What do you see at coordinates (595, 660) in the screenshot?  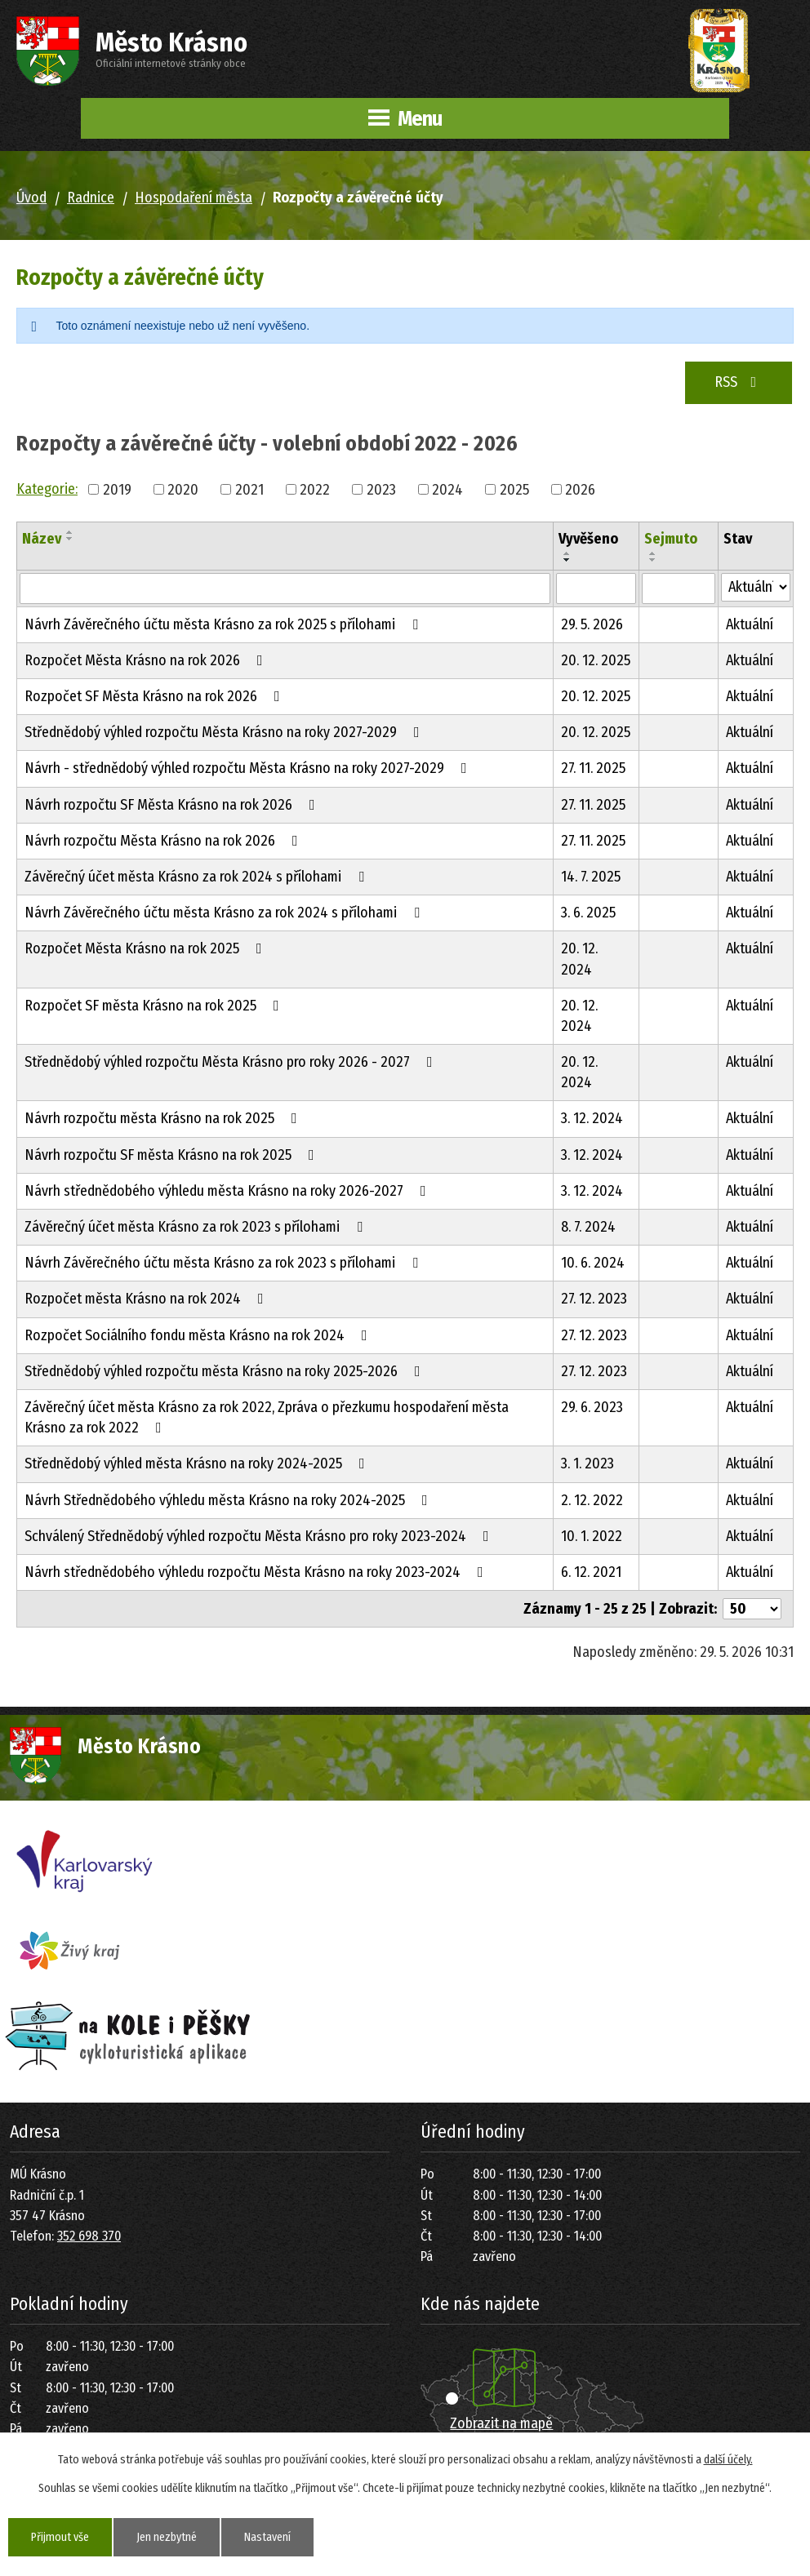 I see `20. 12. 2025` at bounding box center [595, 660].